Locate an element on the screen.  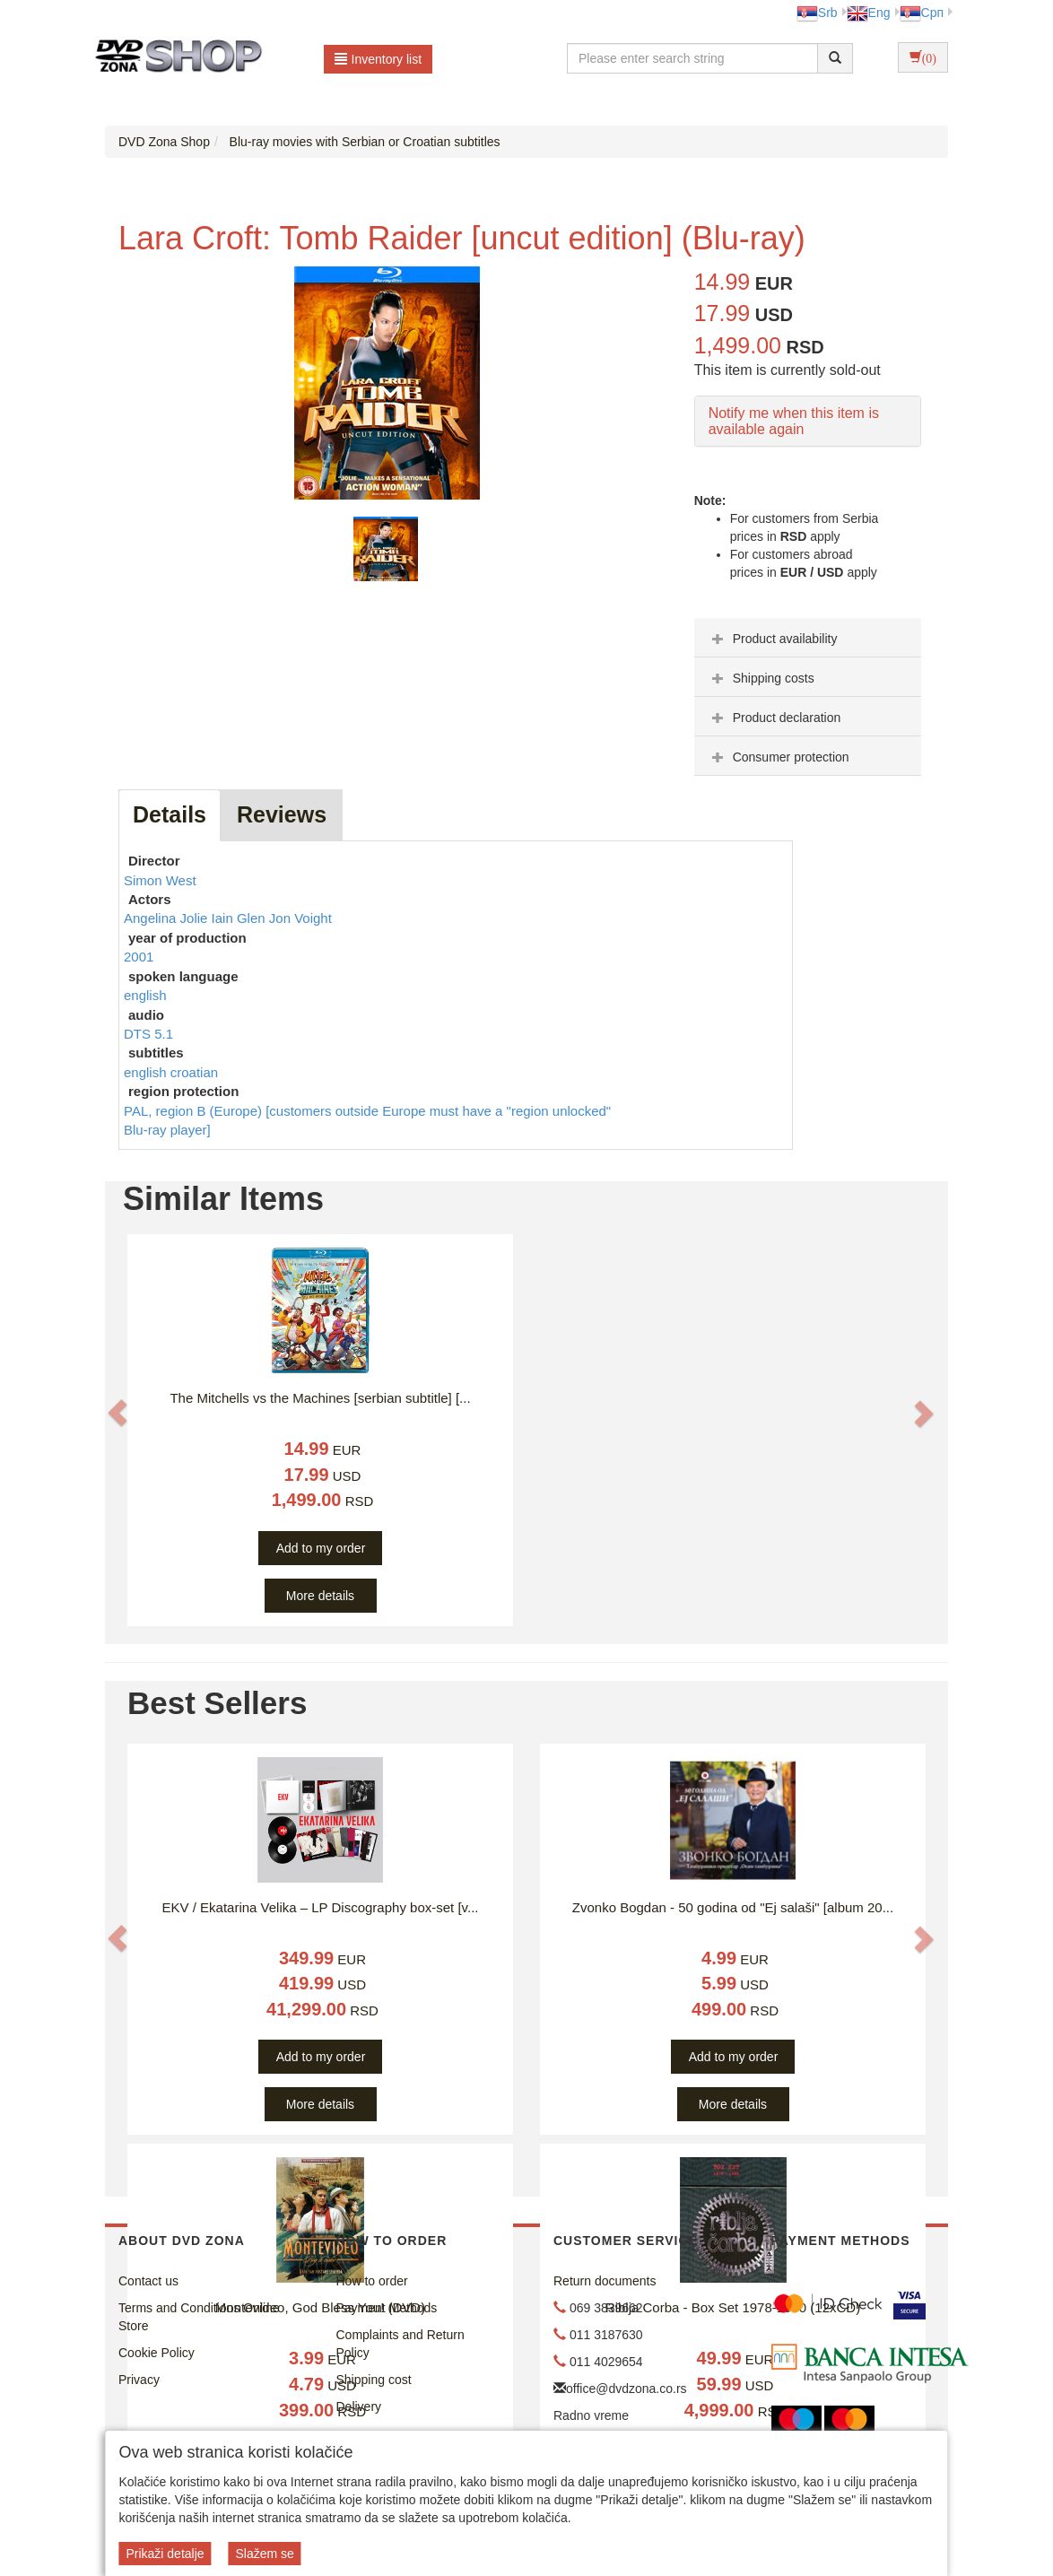
Inventory list [button] is located at coordinates (378, 59).